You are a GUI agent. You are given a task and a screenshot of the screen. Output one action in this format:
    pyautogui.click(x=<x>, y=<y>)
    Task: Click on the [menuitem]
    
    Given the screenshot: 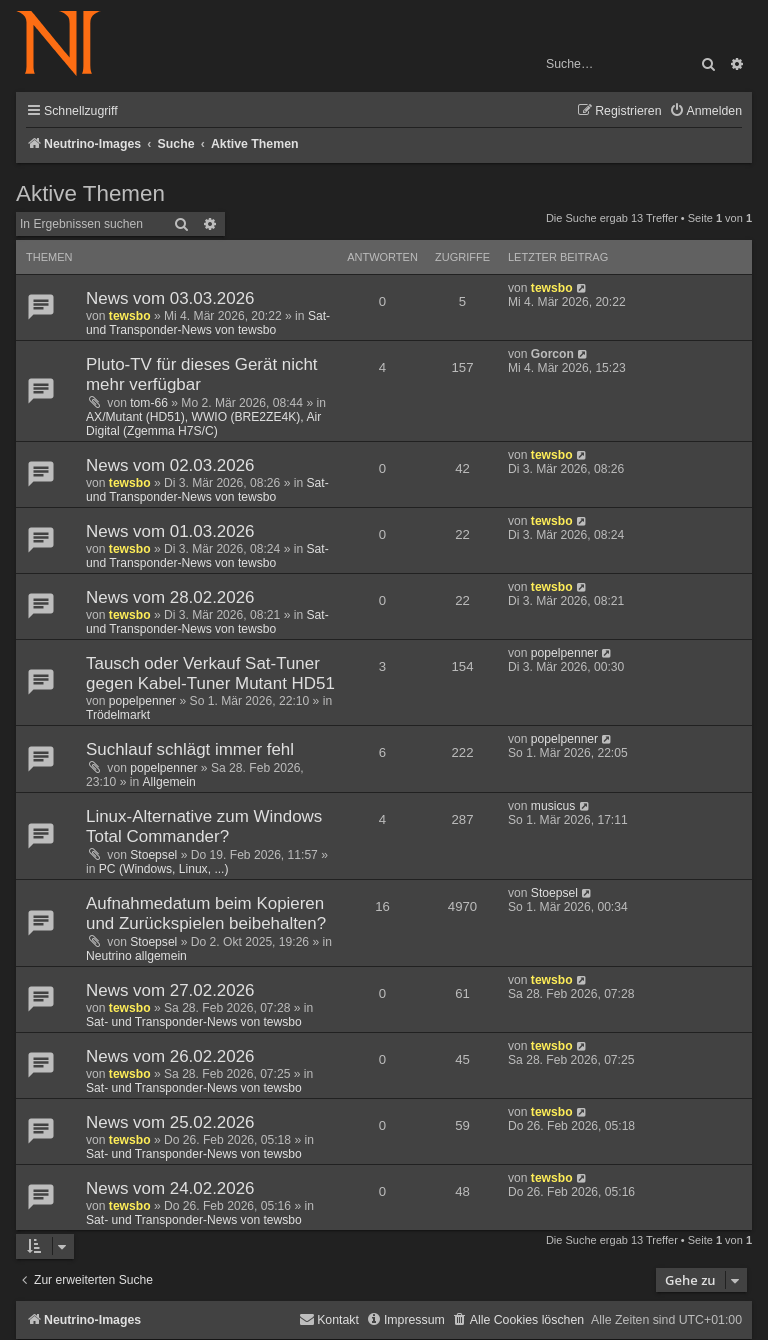 What is the action you would take?
    pyautogui.click(x=705, y=111)
    